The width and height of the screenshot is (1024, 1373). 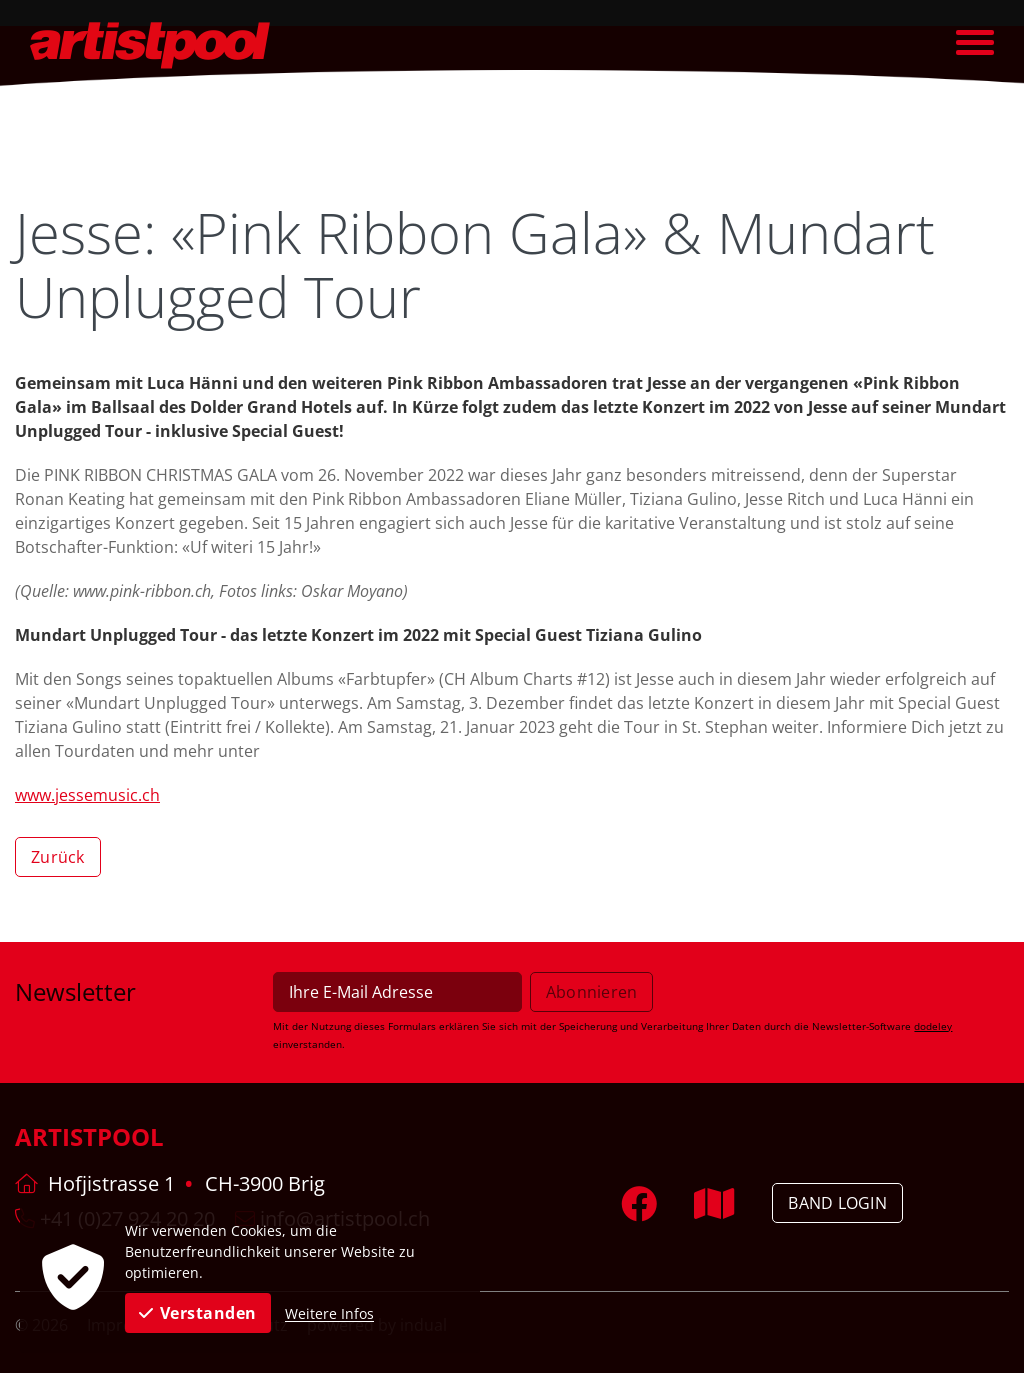 What do you see at coordinates (58, 857) in the screenshot?
I see `Zurück` at bounding box center [58, 857].